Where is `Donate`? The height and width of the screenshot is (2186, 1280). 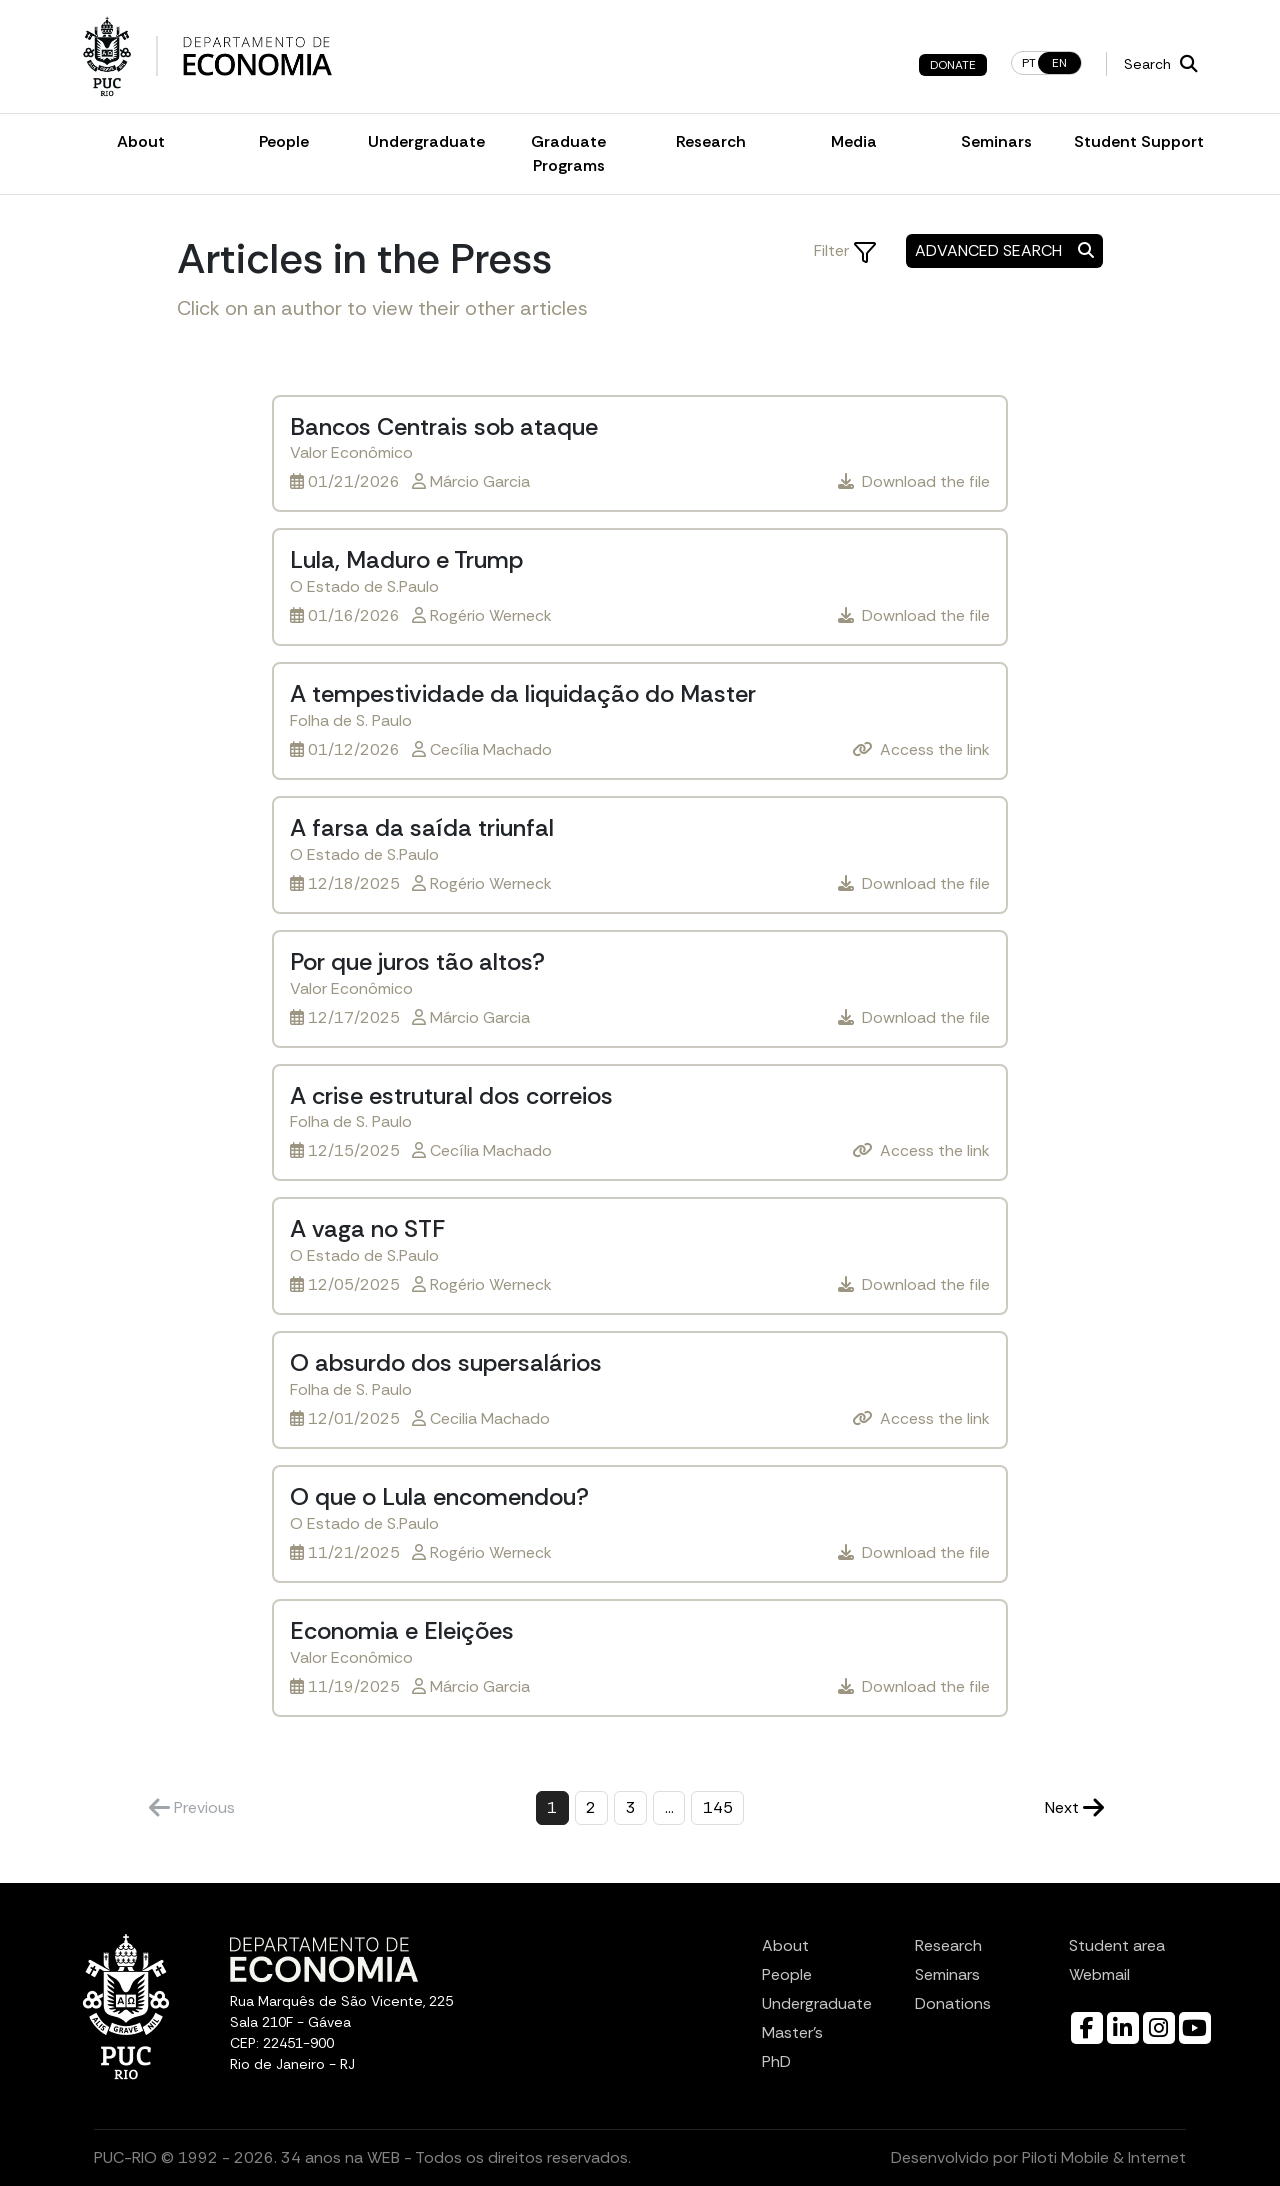
Donate is located at coordinates (953, 65).